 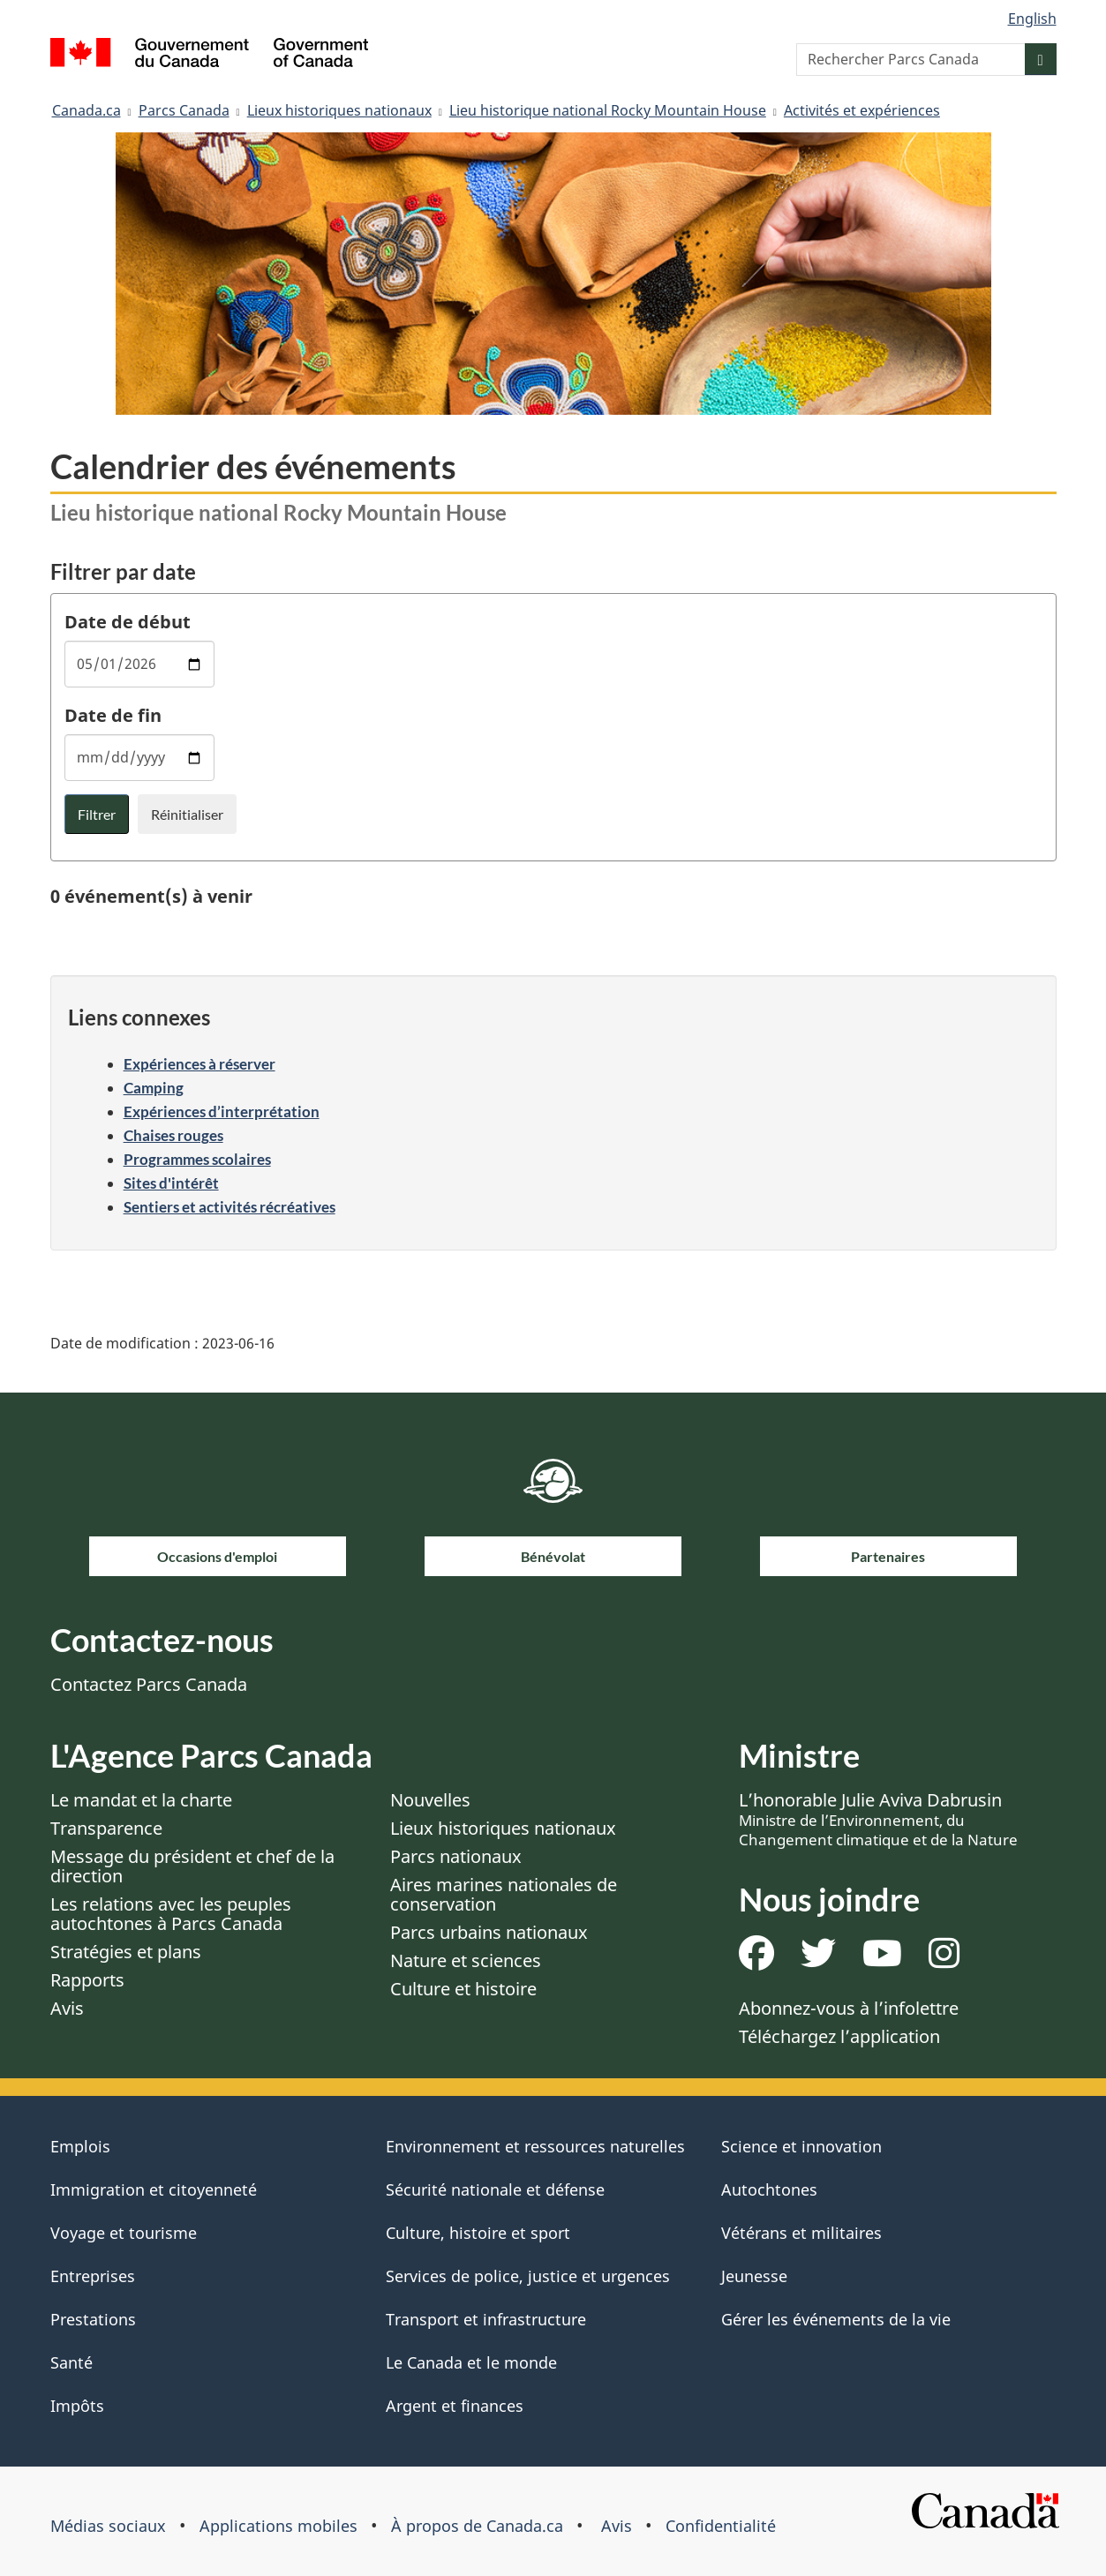 What do you see at coordinates (721, 2525) in the screenshot?
I see `Confidentialité` at bounding box center [721, 2525].